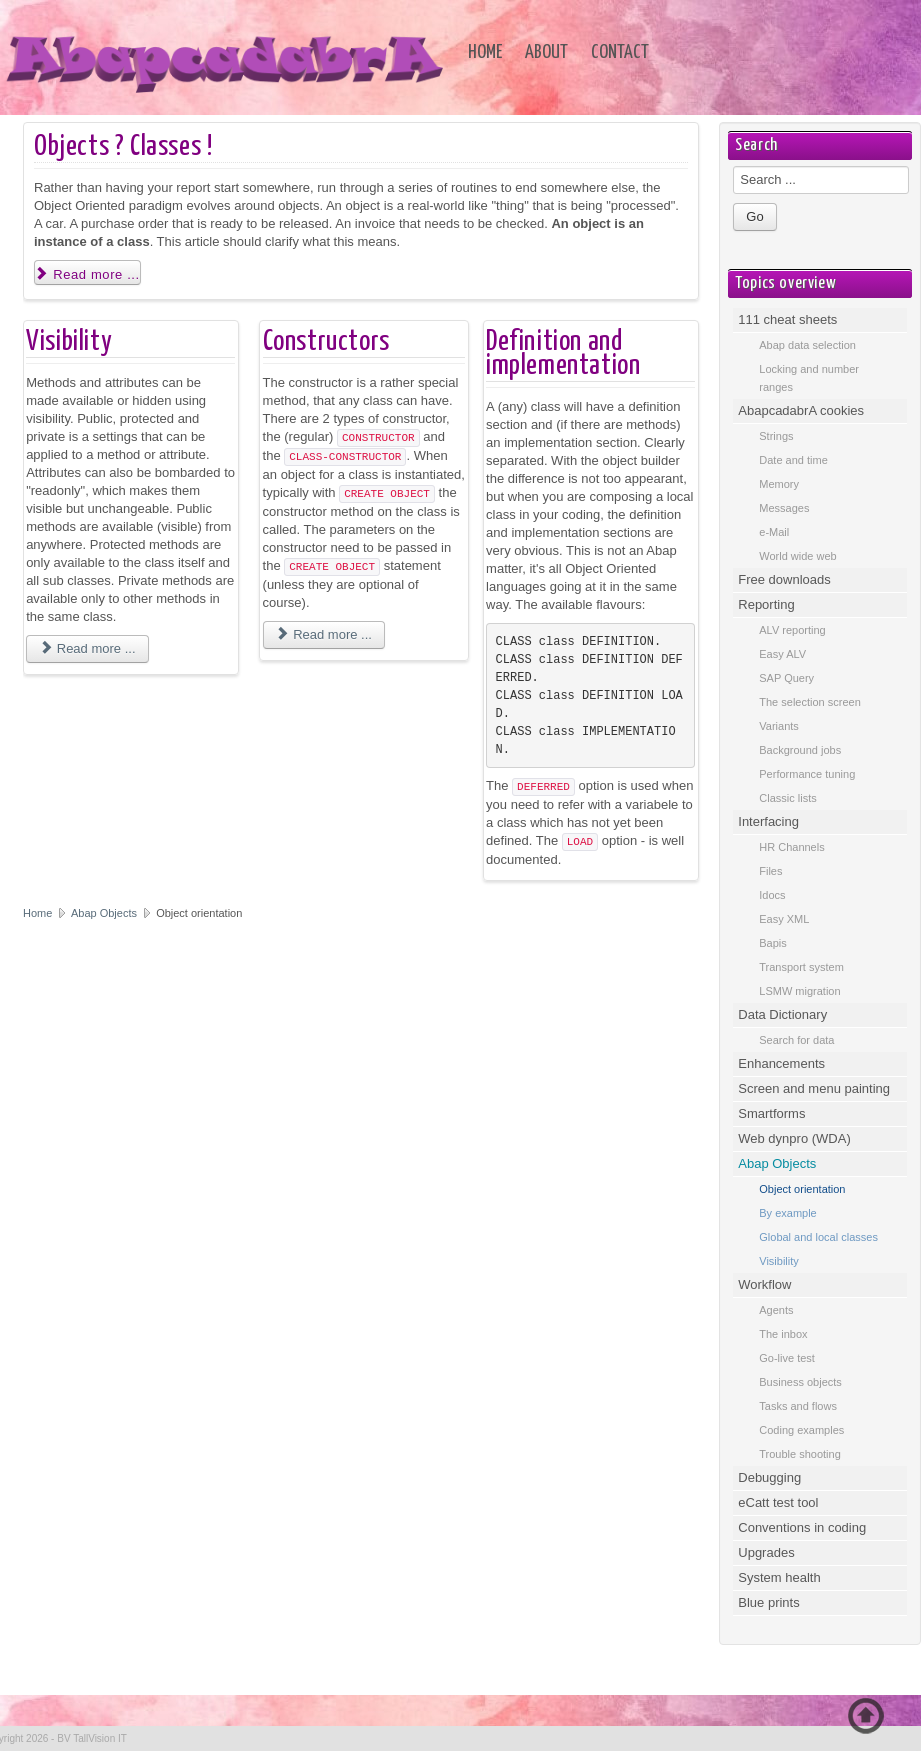  I want to click on LSMW migration, so click(799, 991).